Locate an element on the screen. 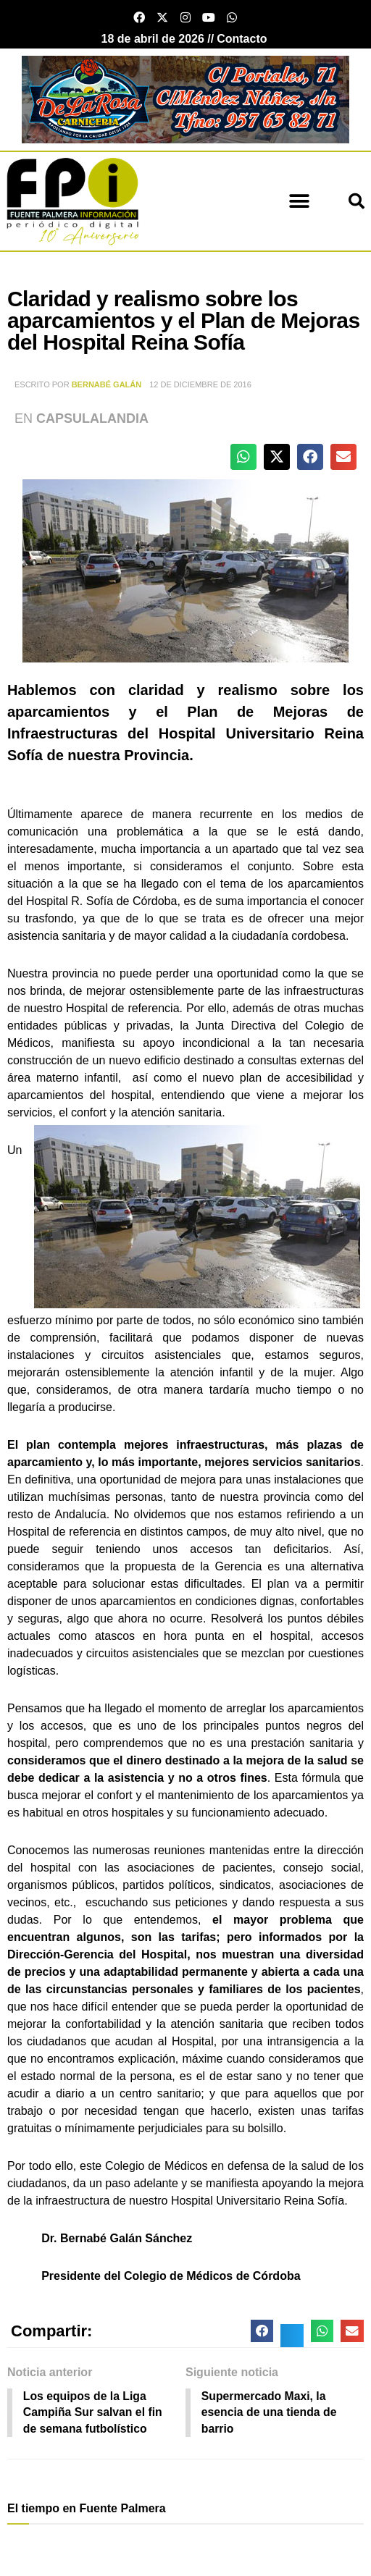  12 de diciembre de 2016 is located at coordinates (200, 384).